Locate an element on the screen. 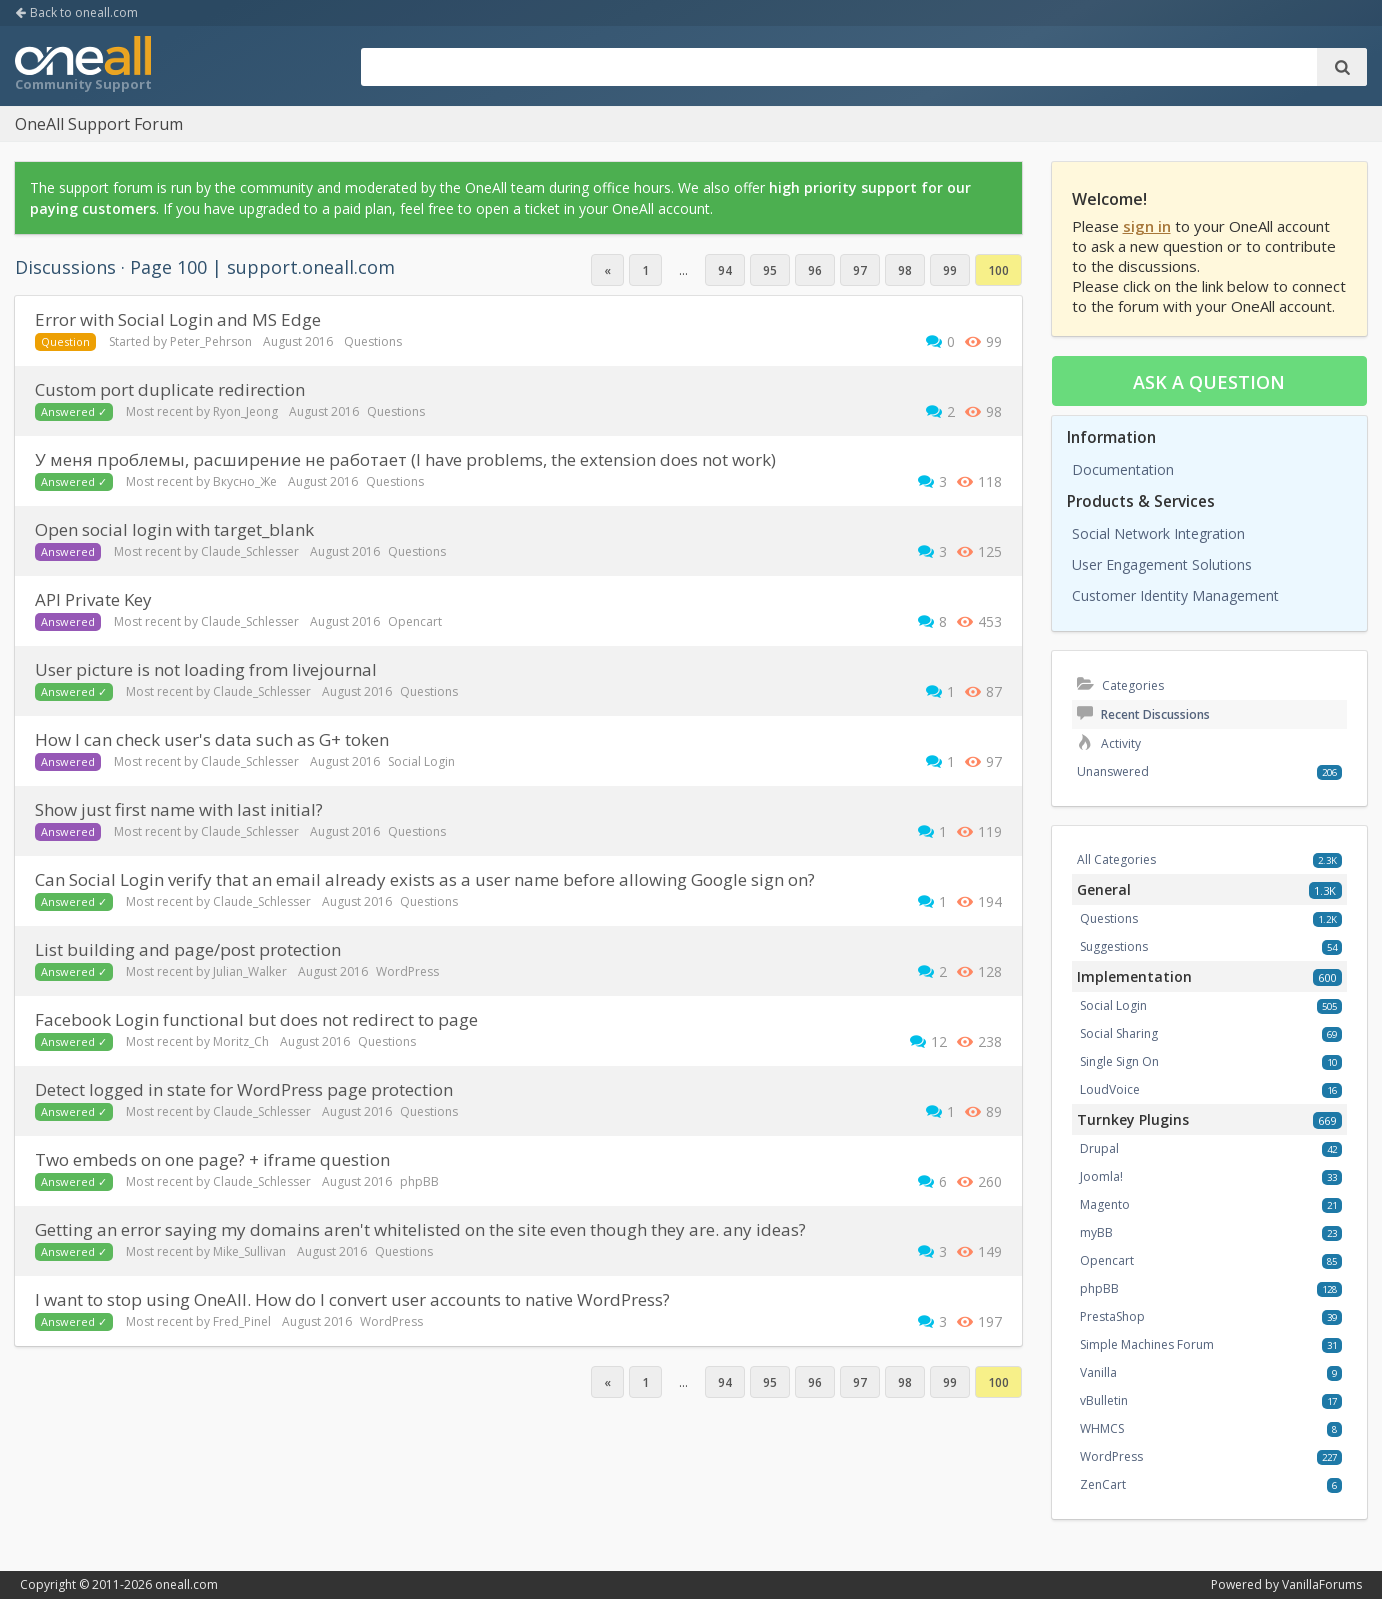  Two embeds on one page? + iframe question is located at coordinates (212, 1159).